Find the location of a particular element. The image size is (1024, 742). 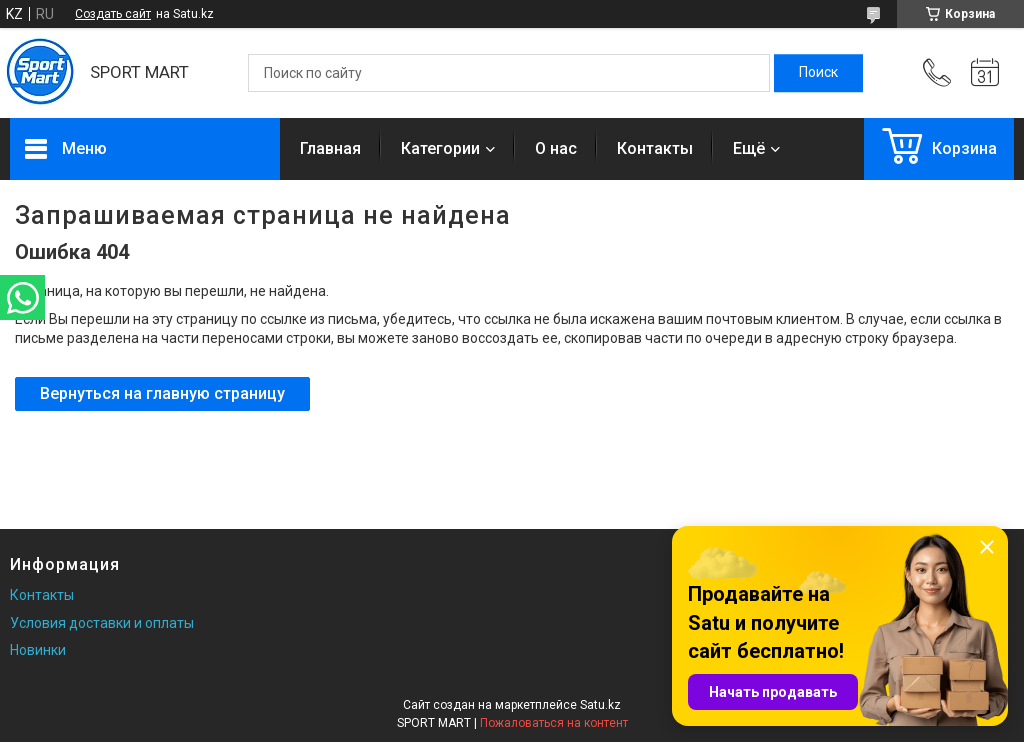

Условия доставки и оплаты is located at coordinates (102, 623).